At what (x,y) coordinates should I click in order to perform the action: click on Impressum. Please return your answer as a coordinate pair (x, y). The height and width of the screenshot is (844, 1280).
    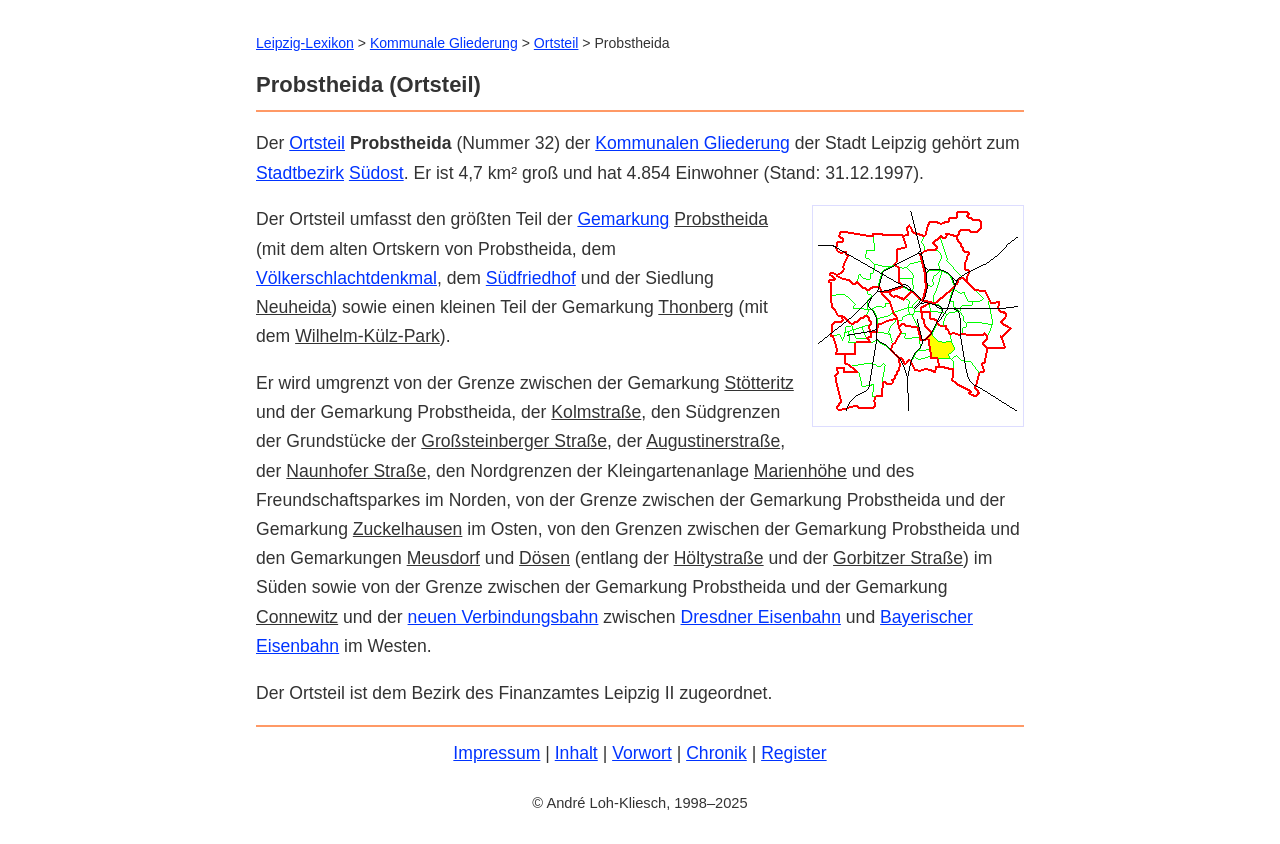
    Looking at the image, I should click on (496, 753).